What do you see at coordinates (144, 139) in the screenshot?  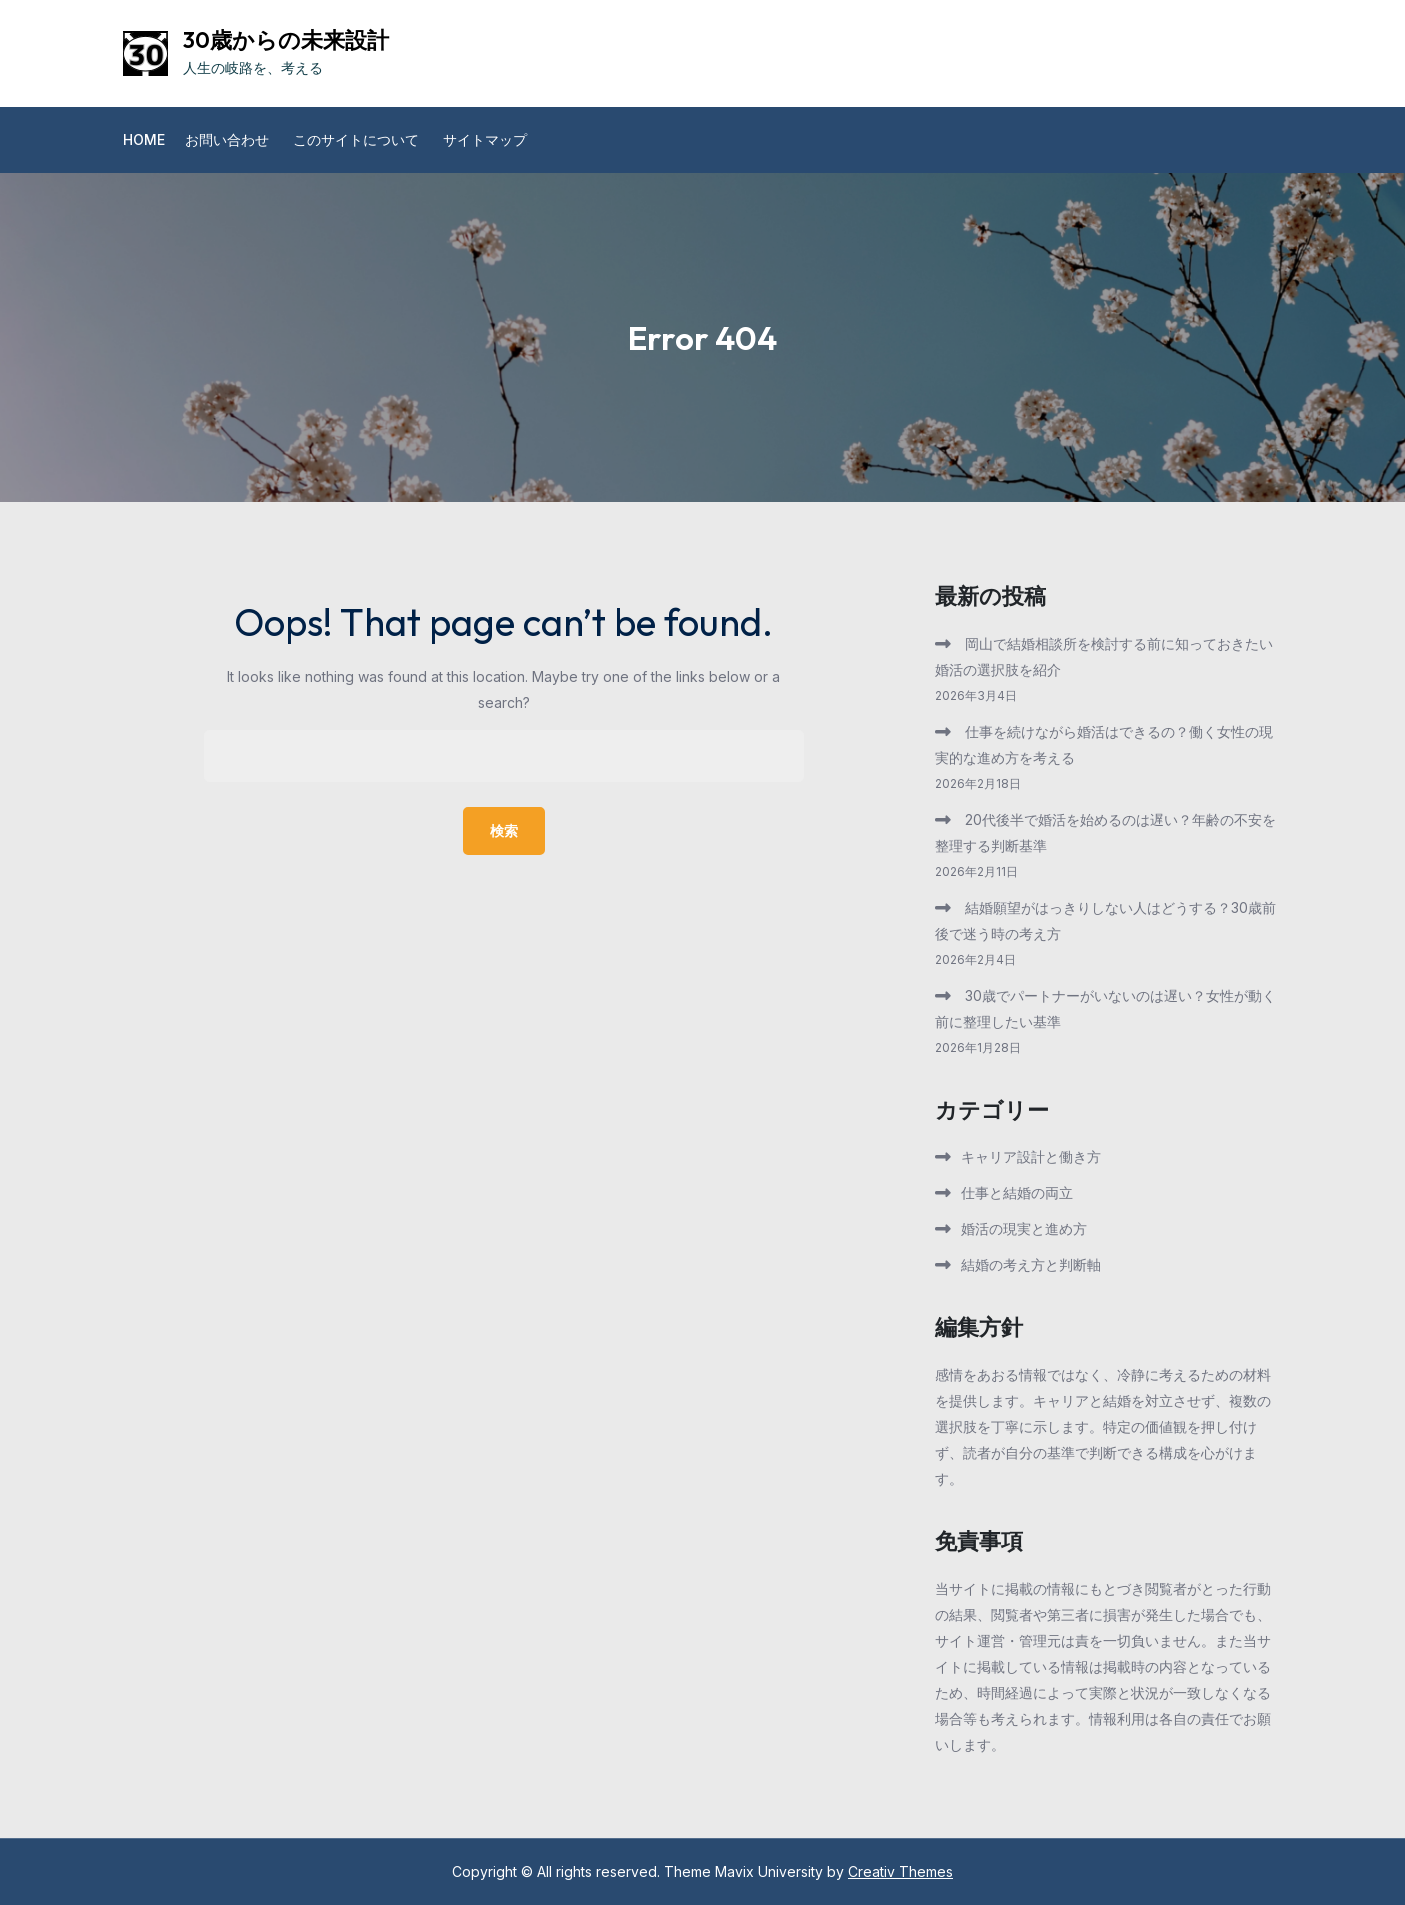 I see `Home` at bounding box center [144, 139].